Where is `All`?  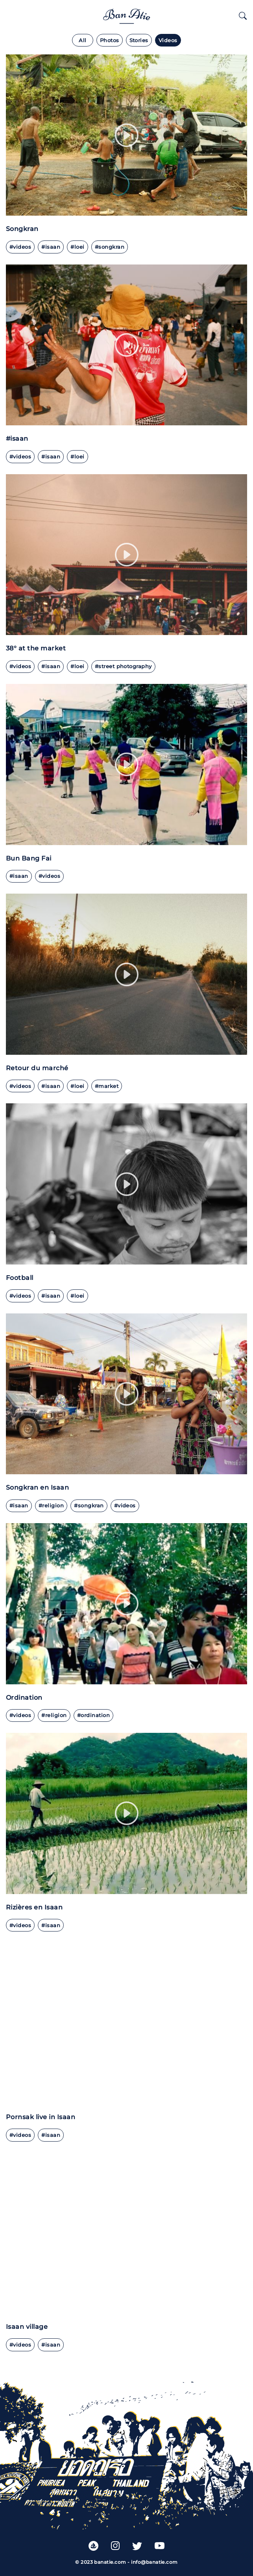
All is located at coordinates (82, 40).